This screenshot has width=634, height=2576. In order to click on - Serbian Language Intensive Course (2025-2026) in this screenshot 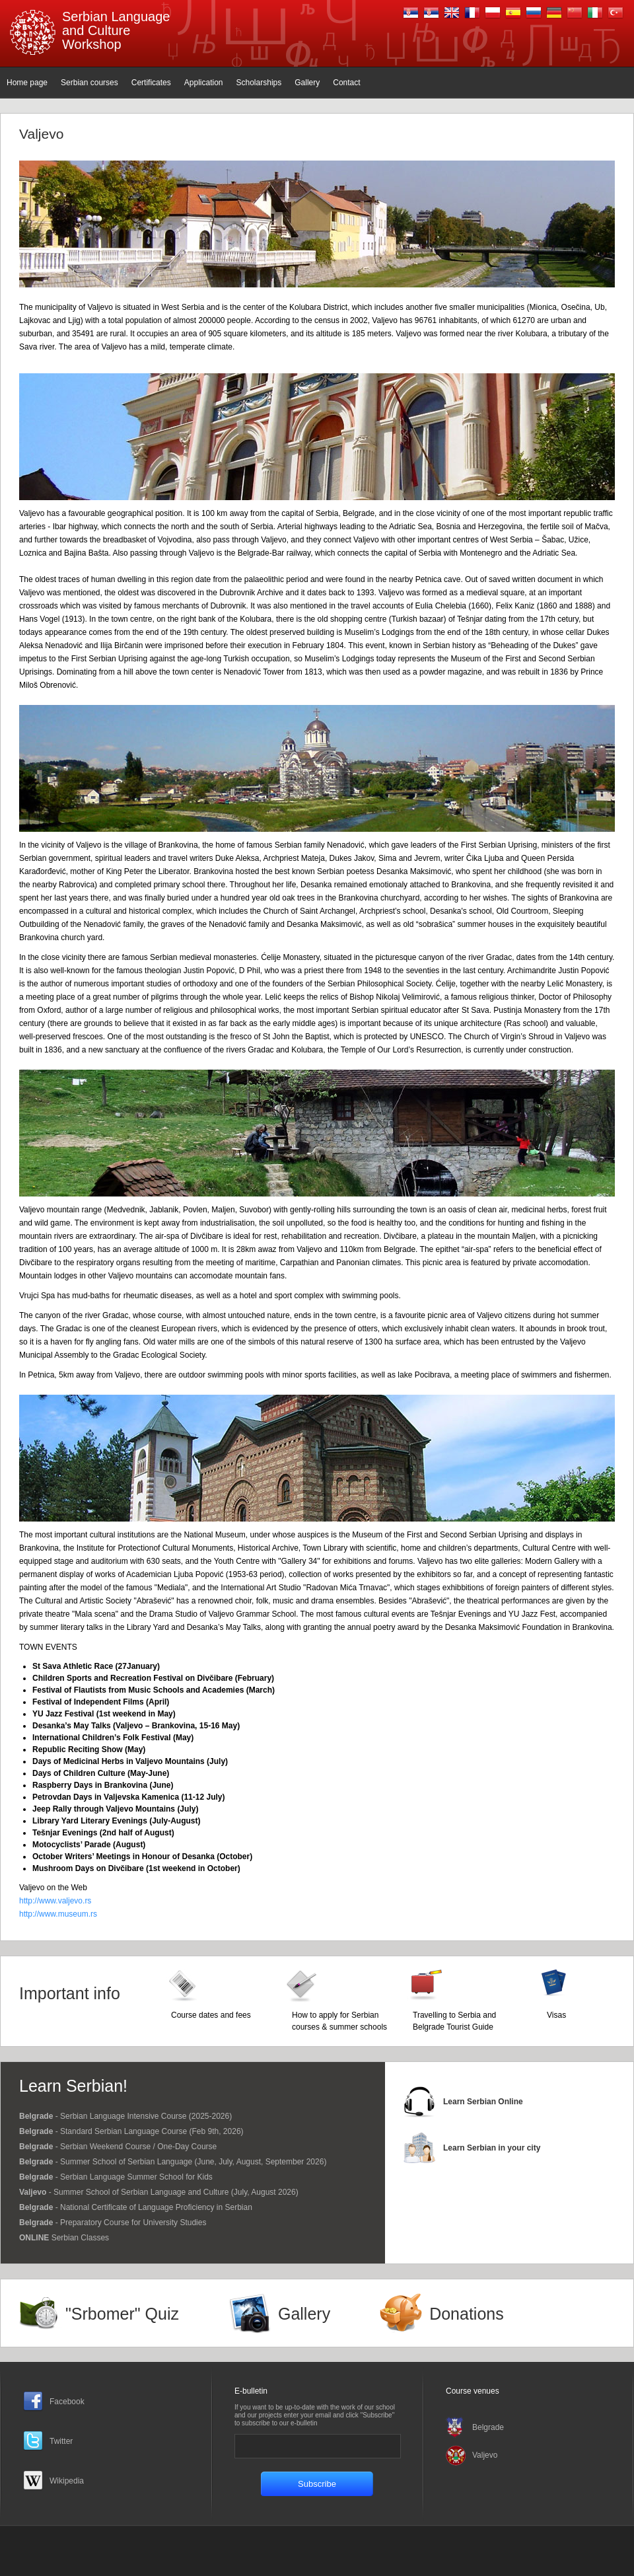, I will do `click(125, 2116)`.